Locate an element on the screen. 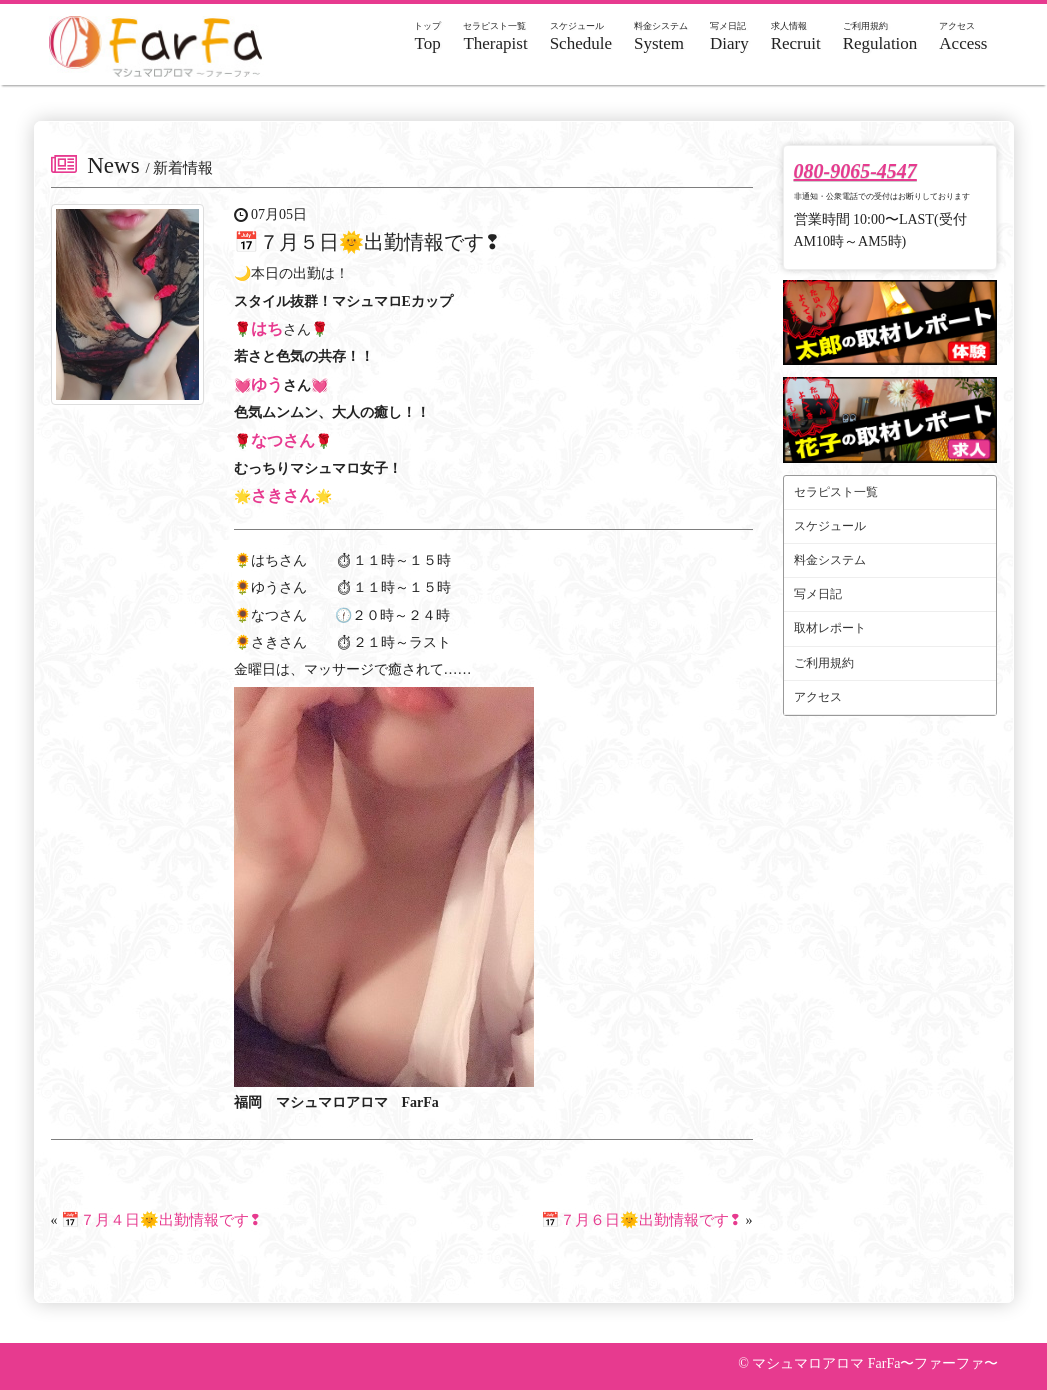 This screenshot has width=1047, height=1390. ご利用規約 is located at coordinates (824, 663).